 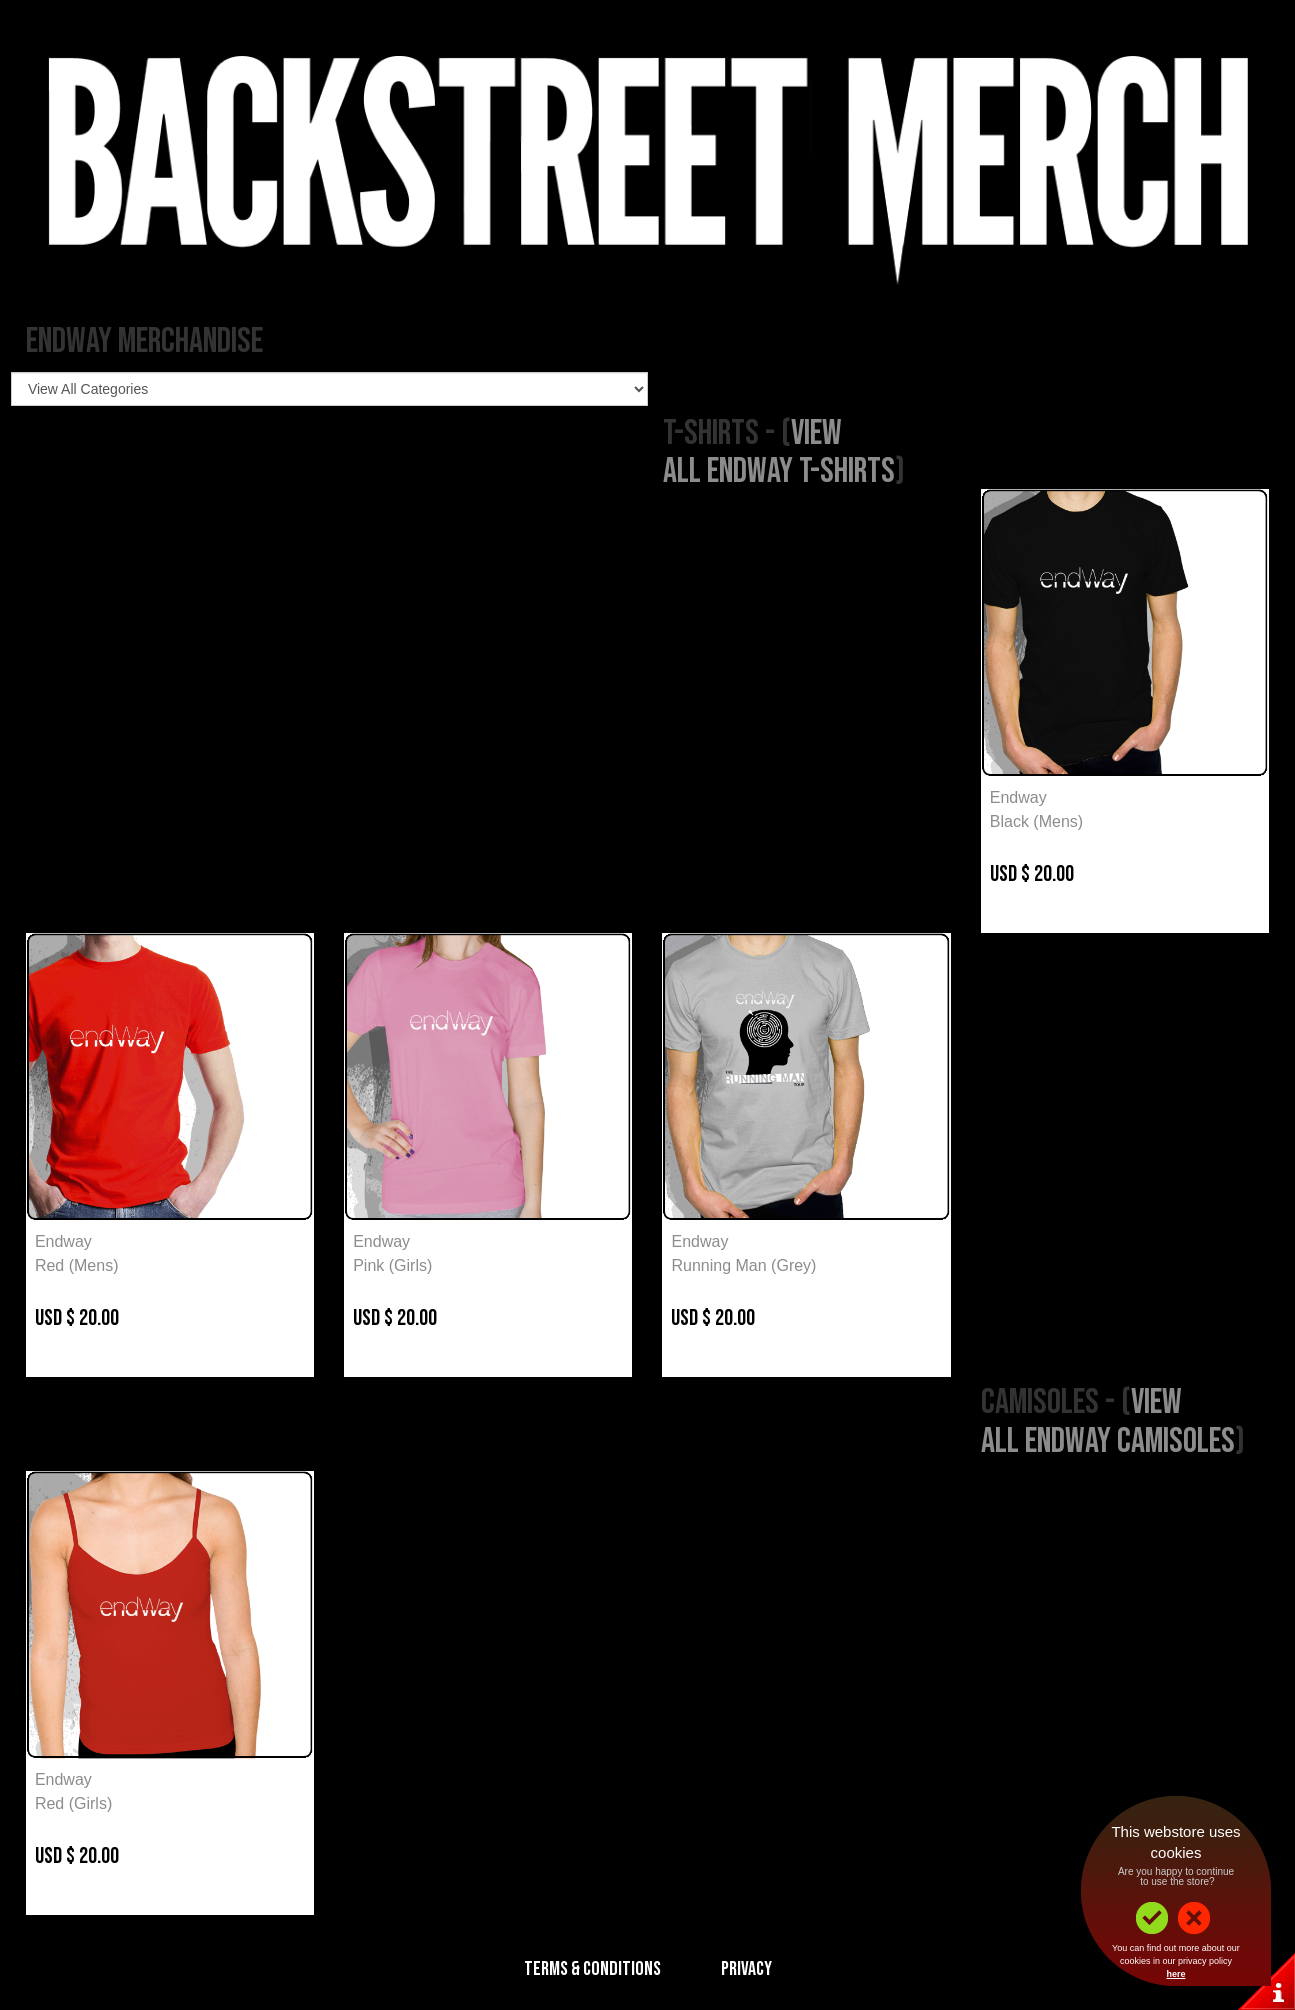 What do you see at coordinates (779, 453) in the screenshot?
I see `View All Endway T-Shirts` at bounding box center [779, 453].